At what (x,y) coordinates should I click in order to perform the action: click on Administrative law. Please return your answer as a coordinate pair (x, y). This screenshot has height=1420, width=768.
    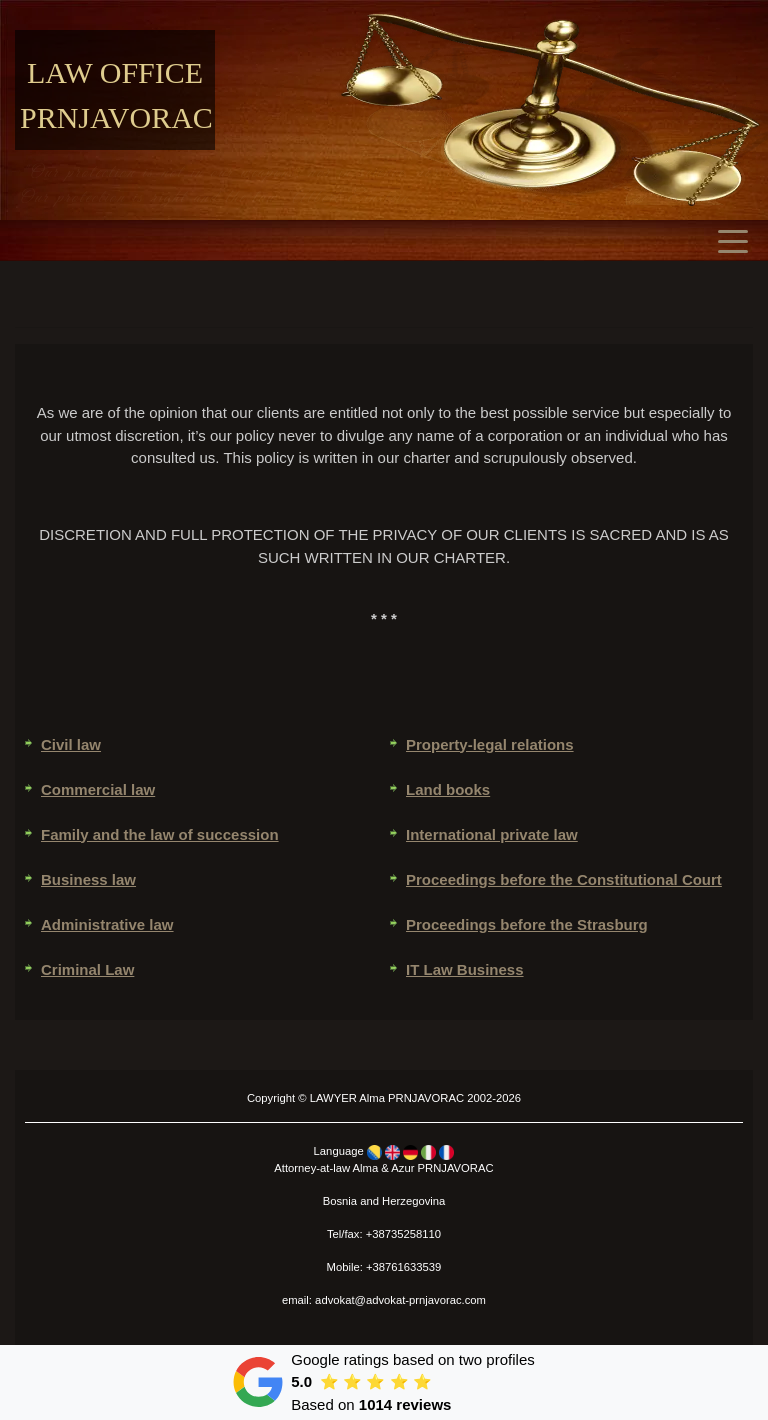
    Looking at the image, I should click on (107, 924).